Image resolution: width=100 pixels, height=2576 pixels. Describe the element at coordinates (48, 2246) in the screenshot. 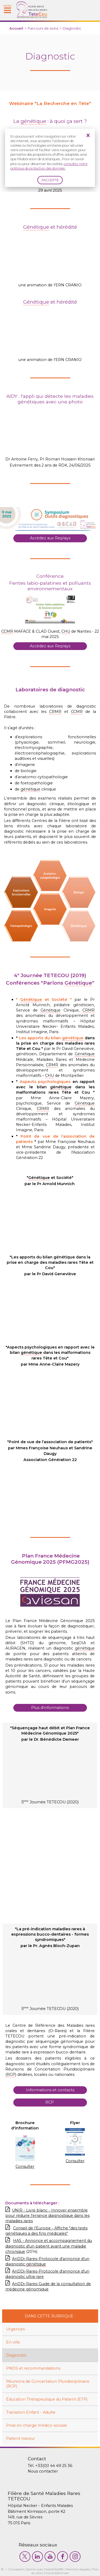

I see `HAS - Annonce et accompagnement du diagnostic d'un patient ayant une maladie chronique` at that location.